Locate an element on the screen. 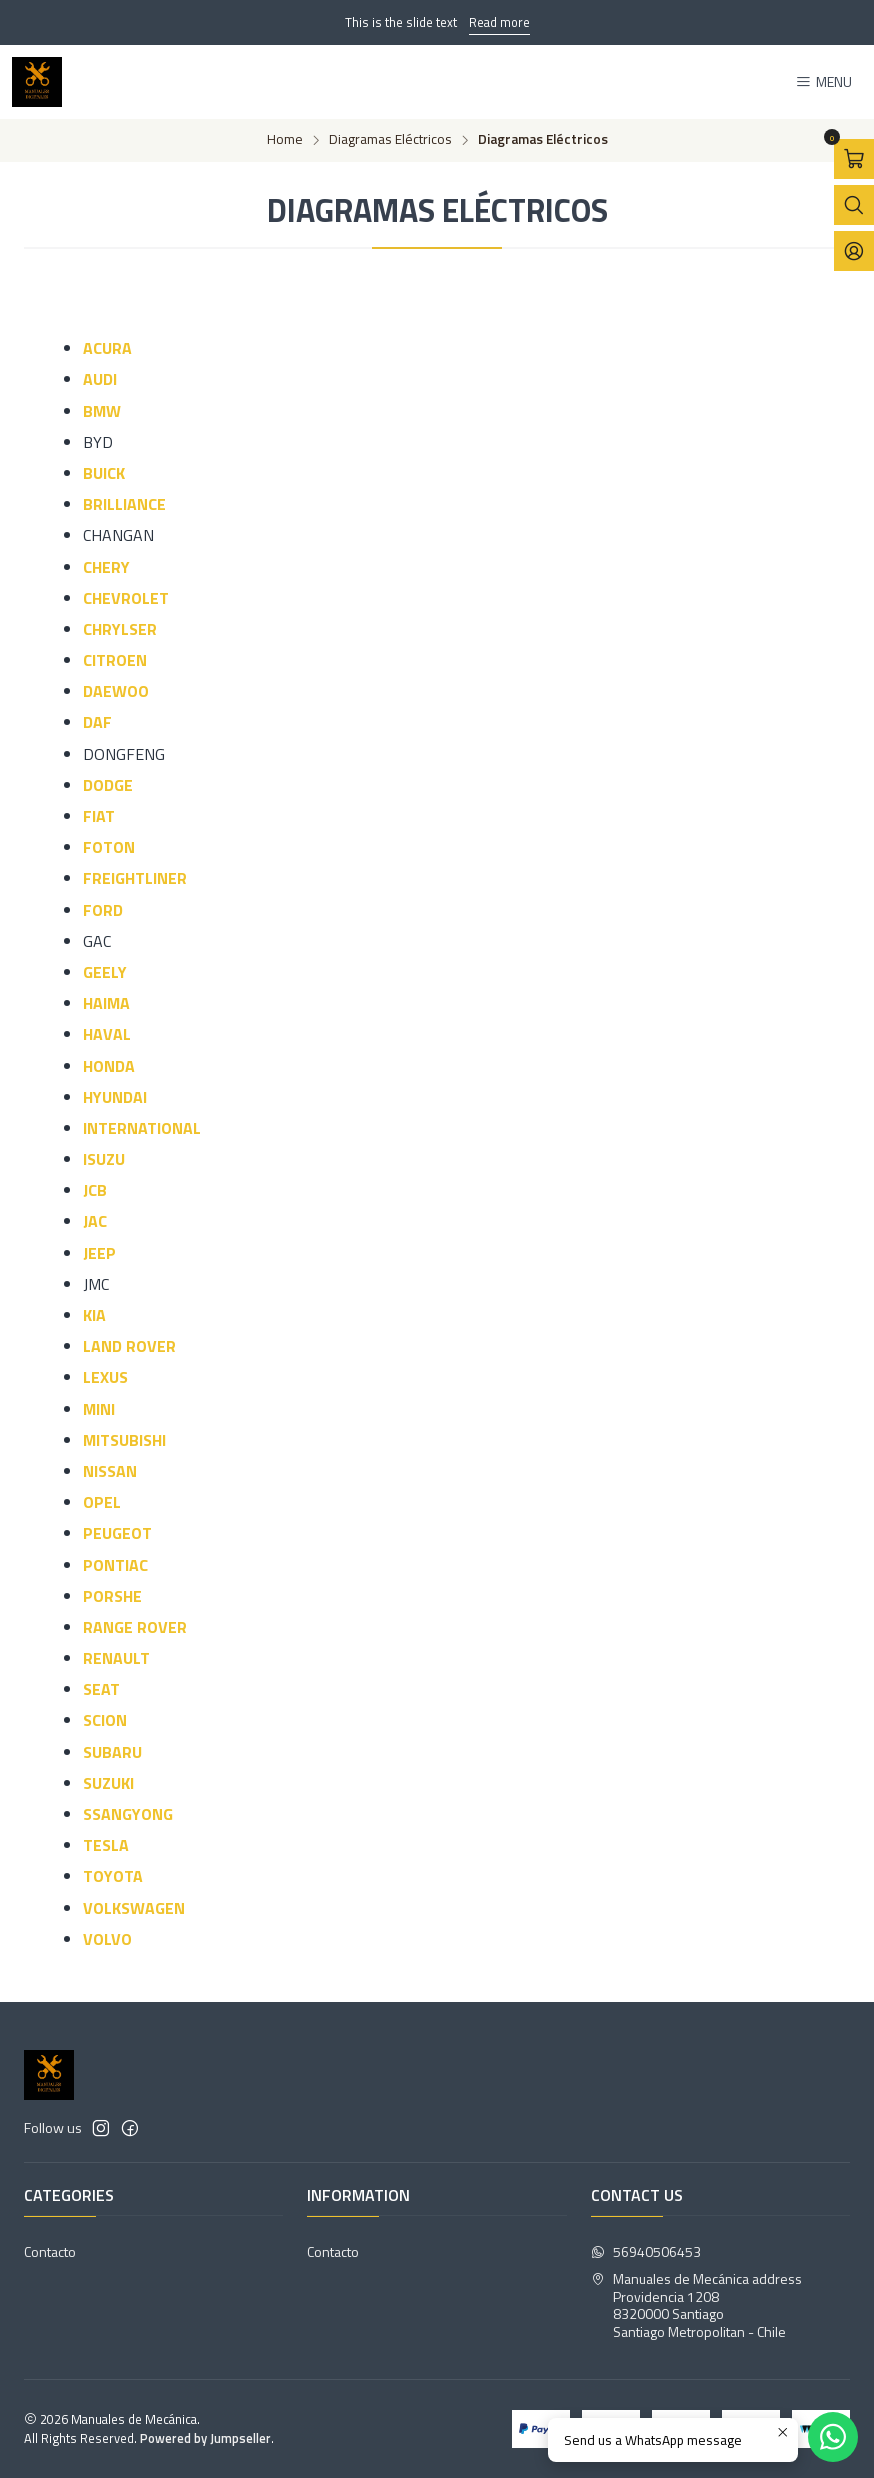 The image size is (874, 2478). DAEWOO is located at coordinates (116, 691).